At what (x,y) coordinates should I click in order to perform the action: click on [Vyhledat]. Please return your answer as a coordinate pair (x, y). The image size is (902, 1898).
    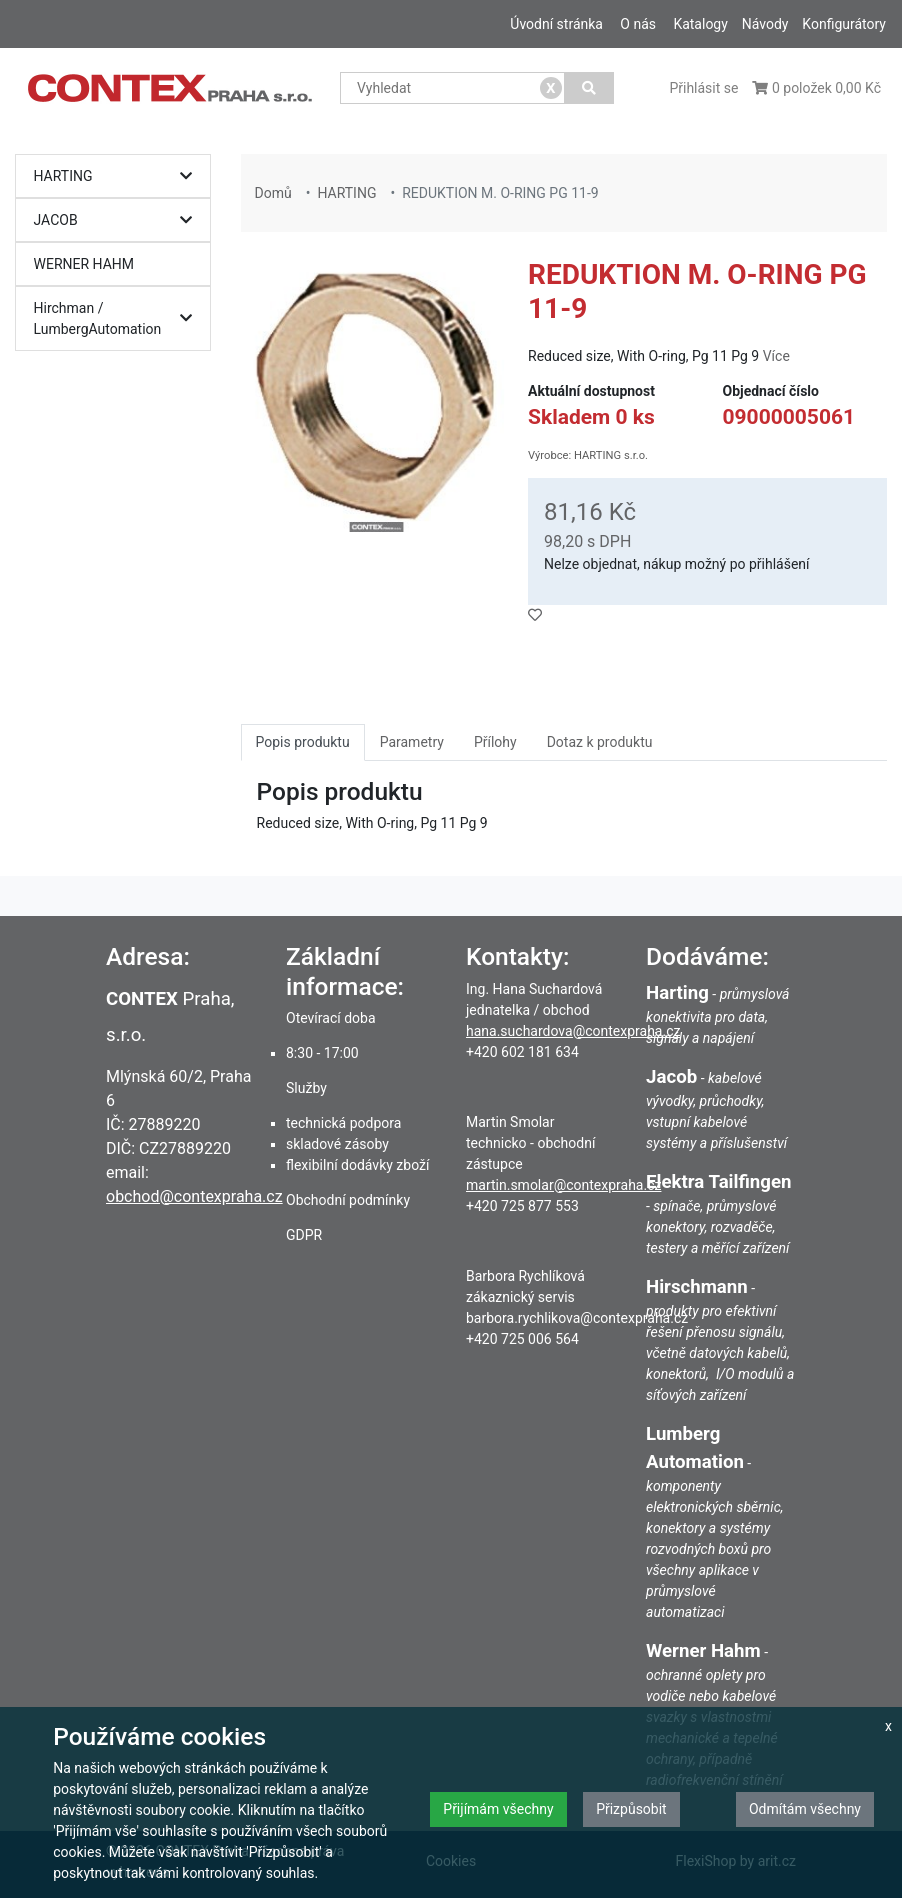
    Looking at the image, I should click on (589, 88).